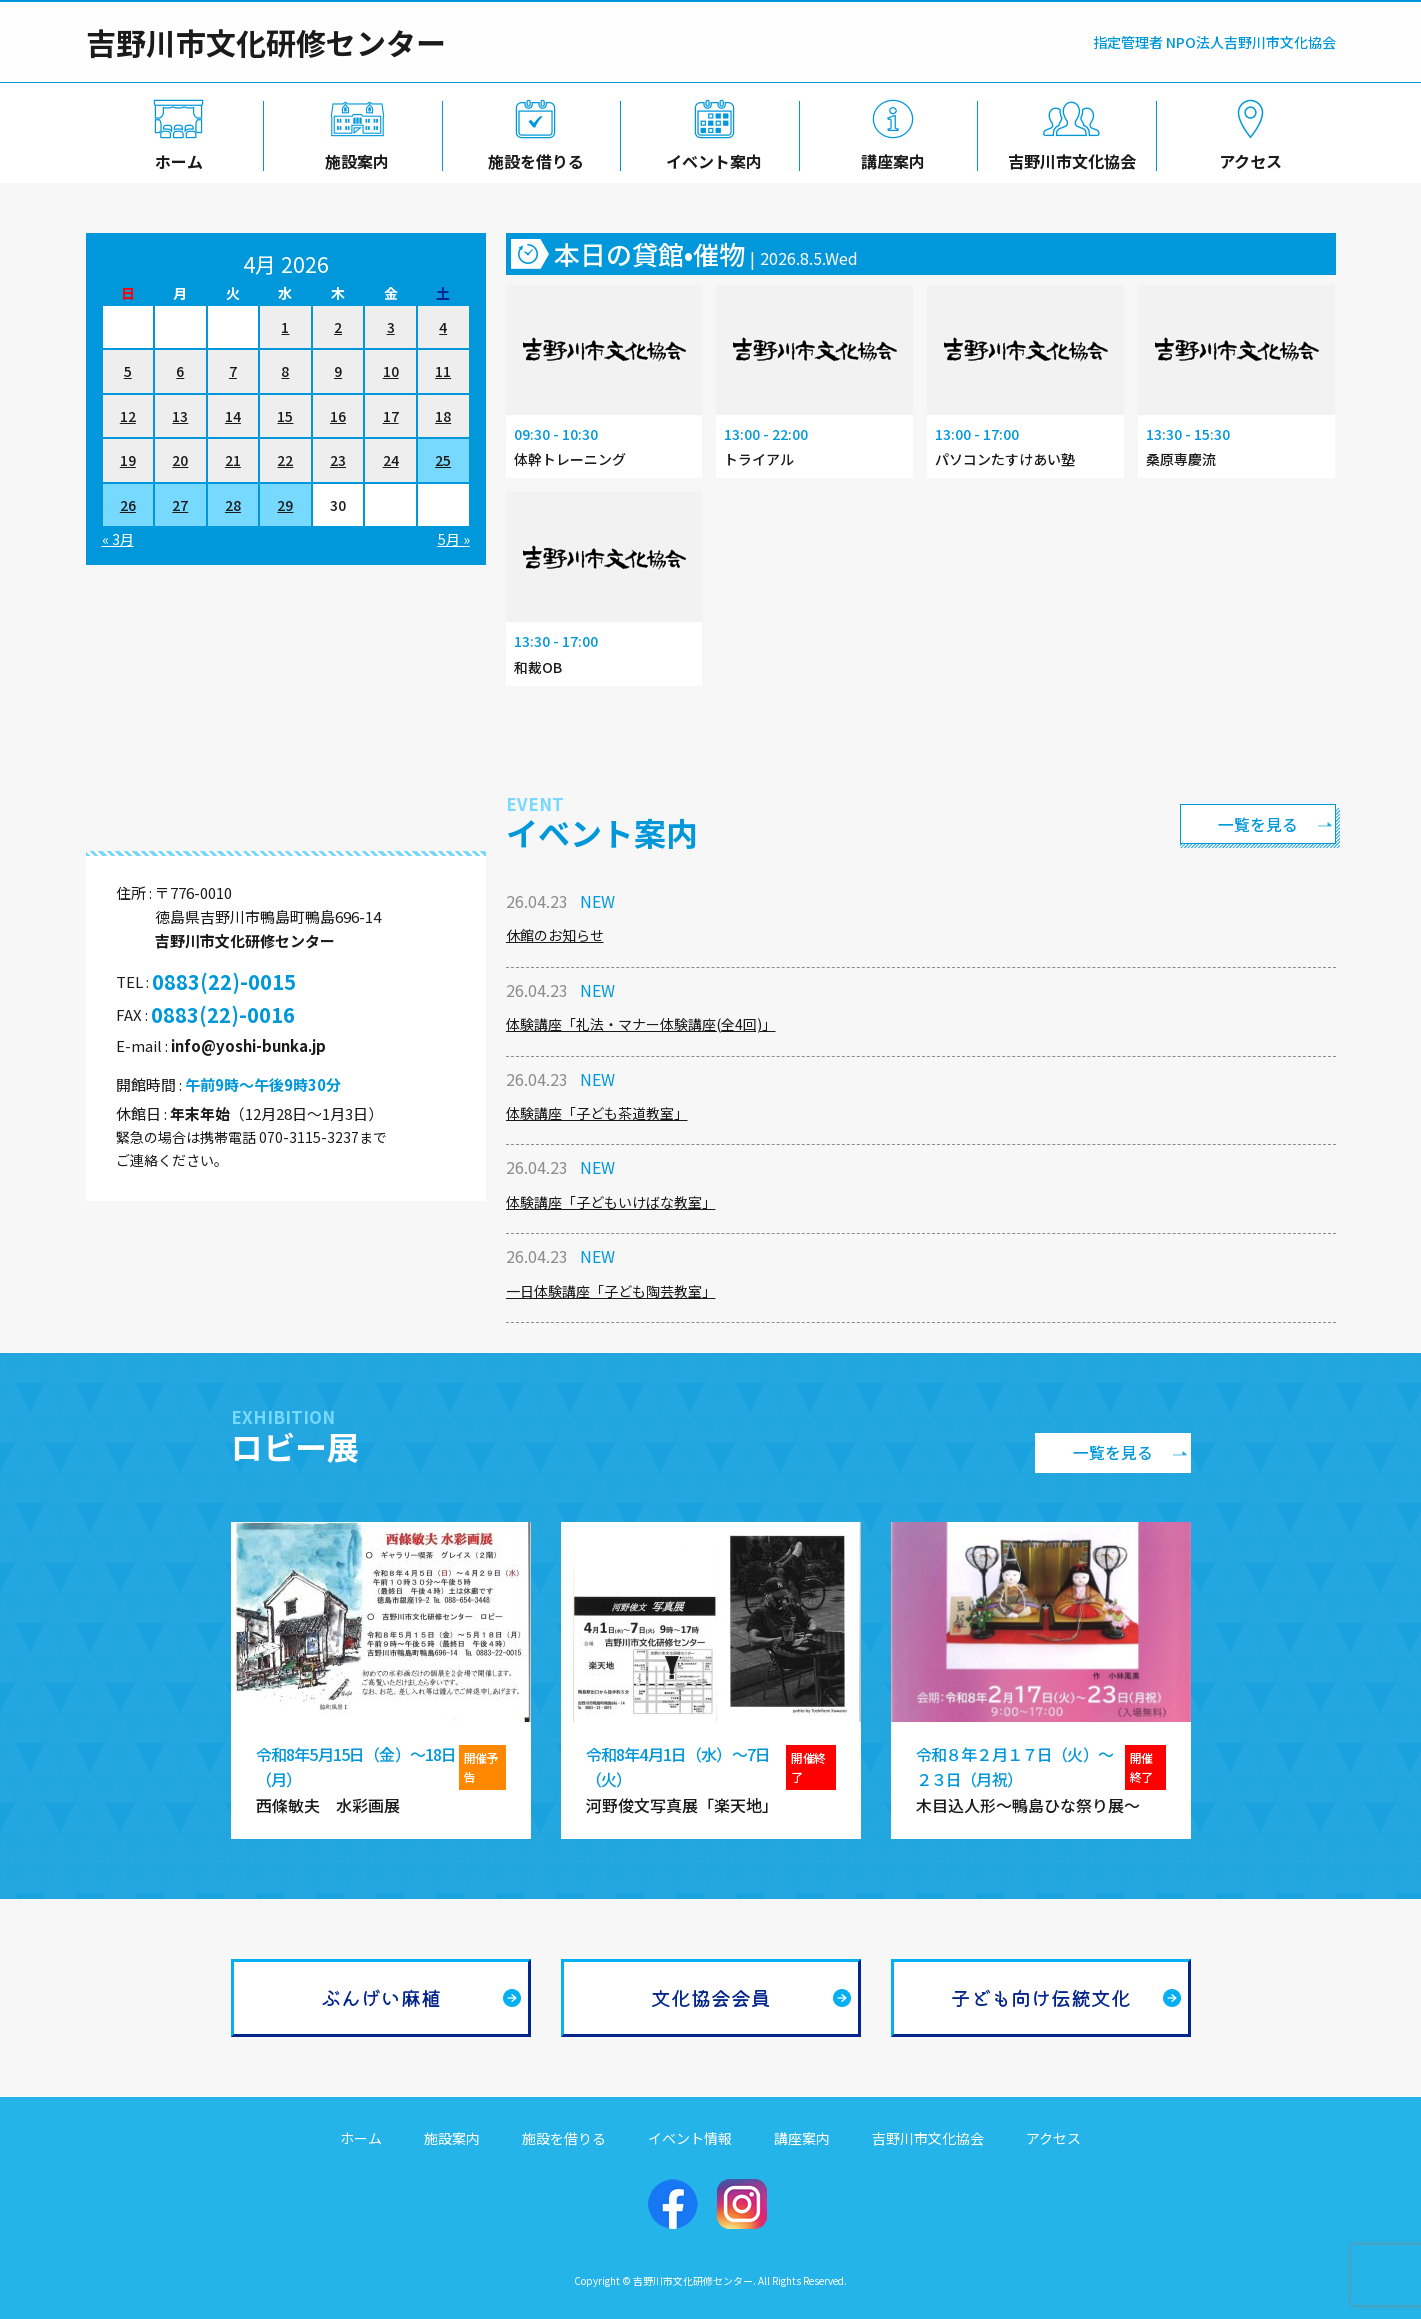 This screenshot has width=1421, height=2319. I want to click on 施設案内, so click(353, 157).